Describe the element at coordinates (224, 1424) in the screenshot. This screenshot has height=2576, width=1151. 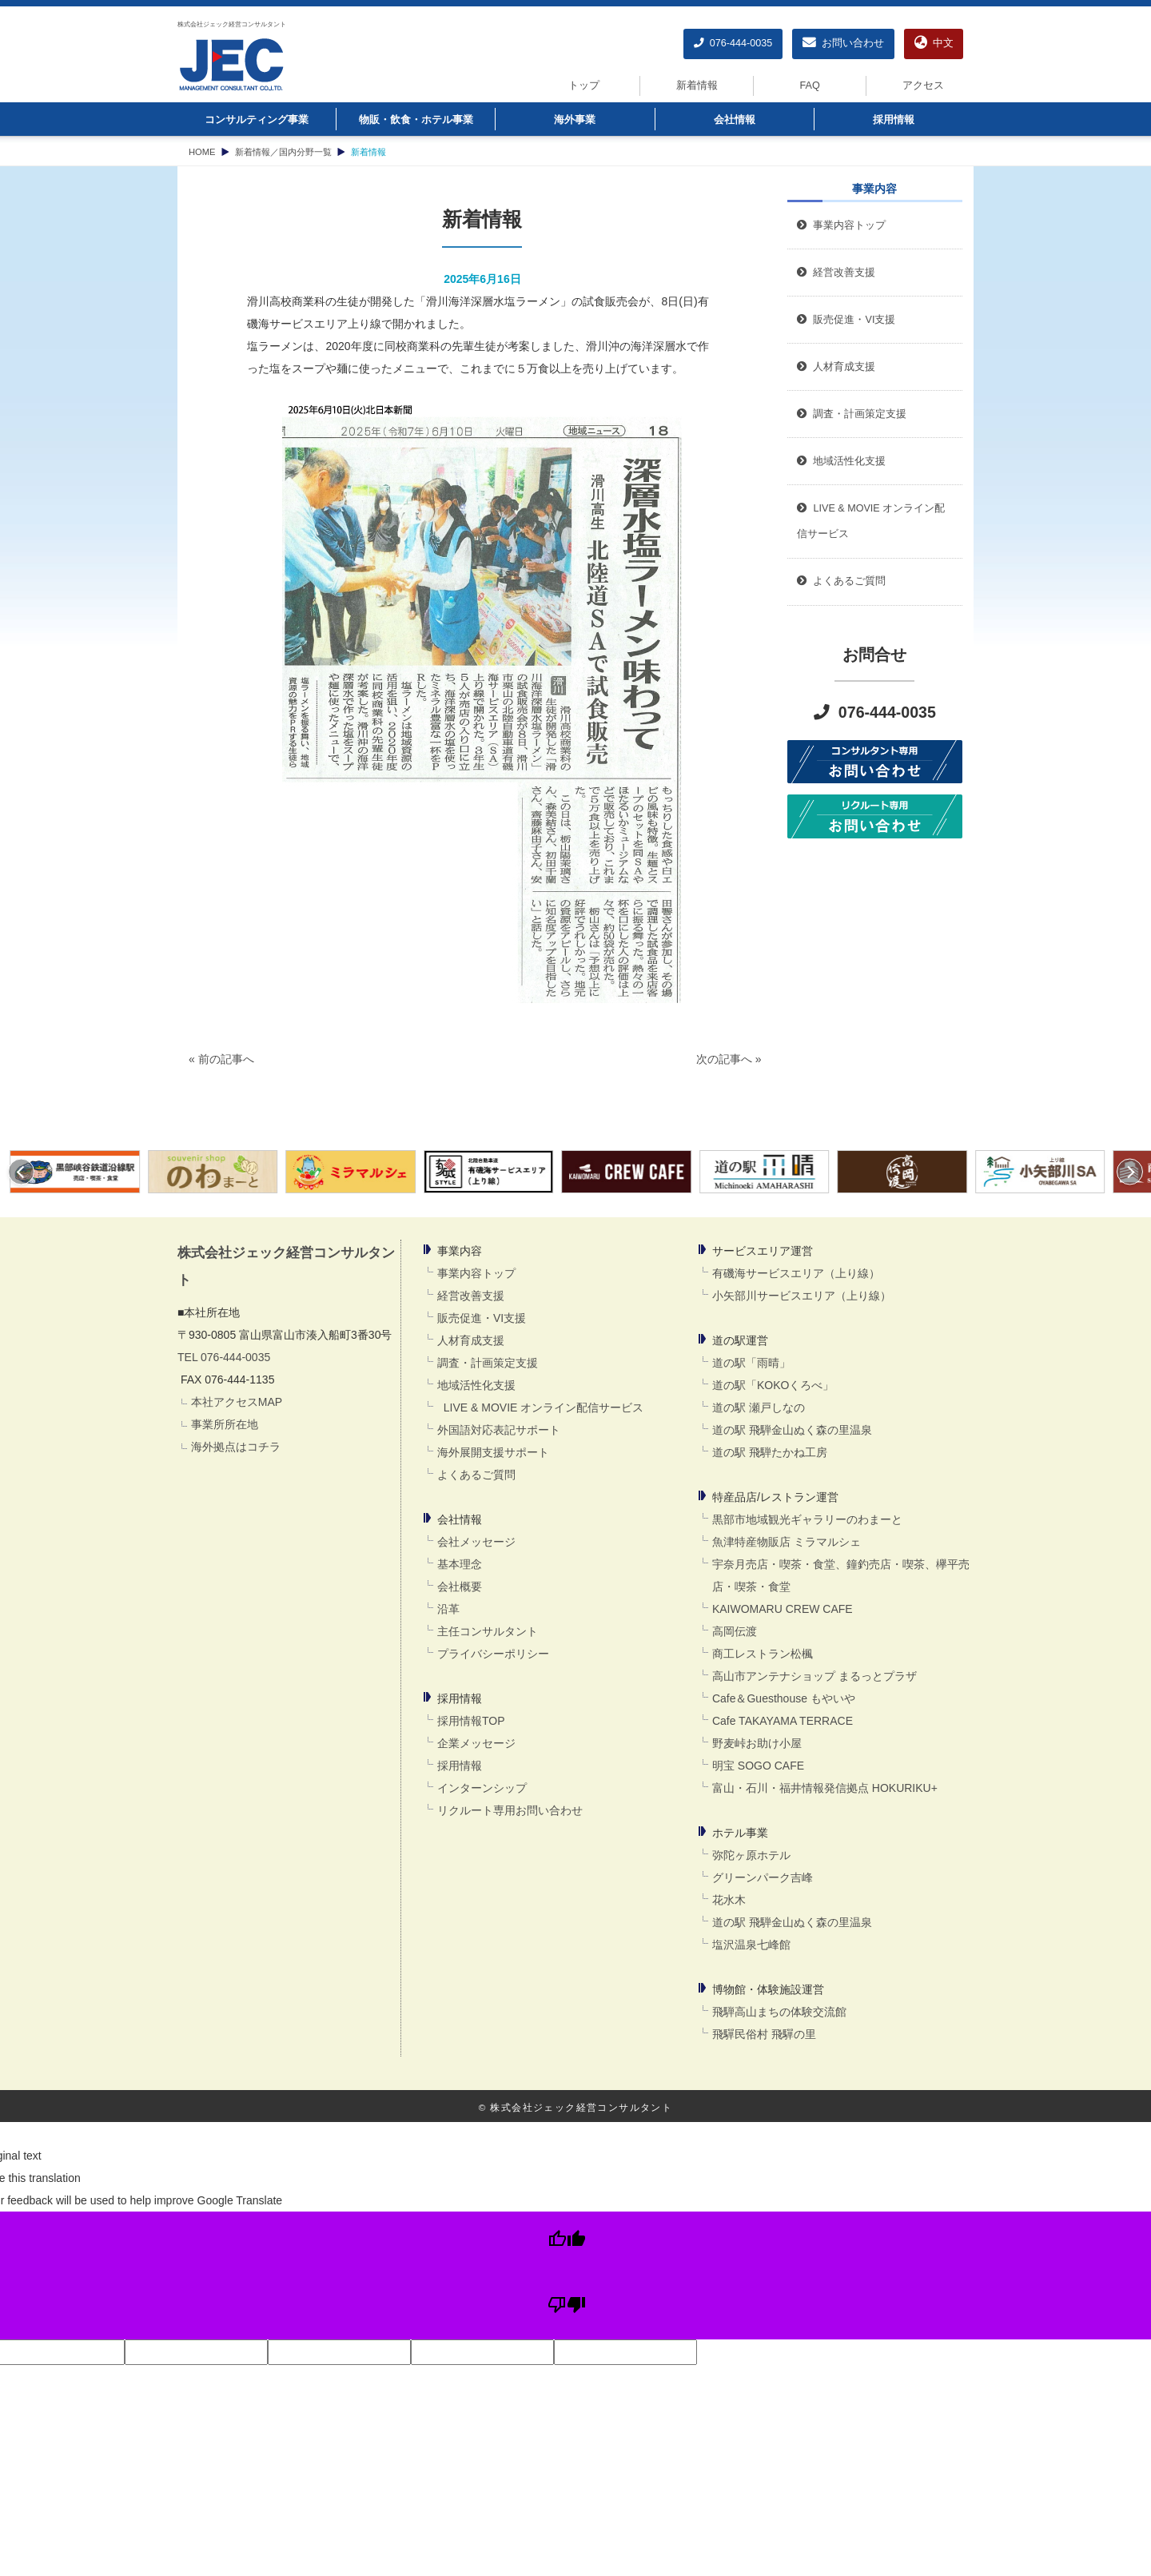
I see `事業所所在地` at that location.